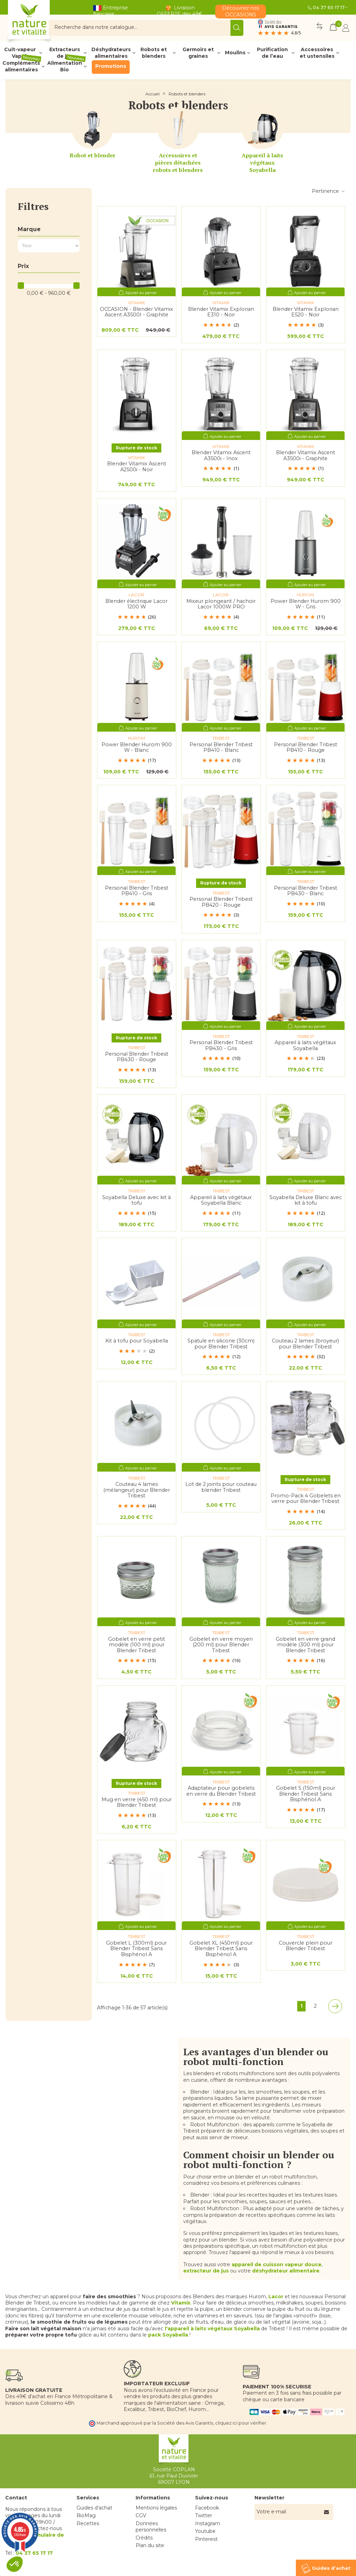 This screenshot has height=2576, width=356. I want to click on Adaptateur pour gobelets en verre du Blender Tribest, so click(221, 1791).